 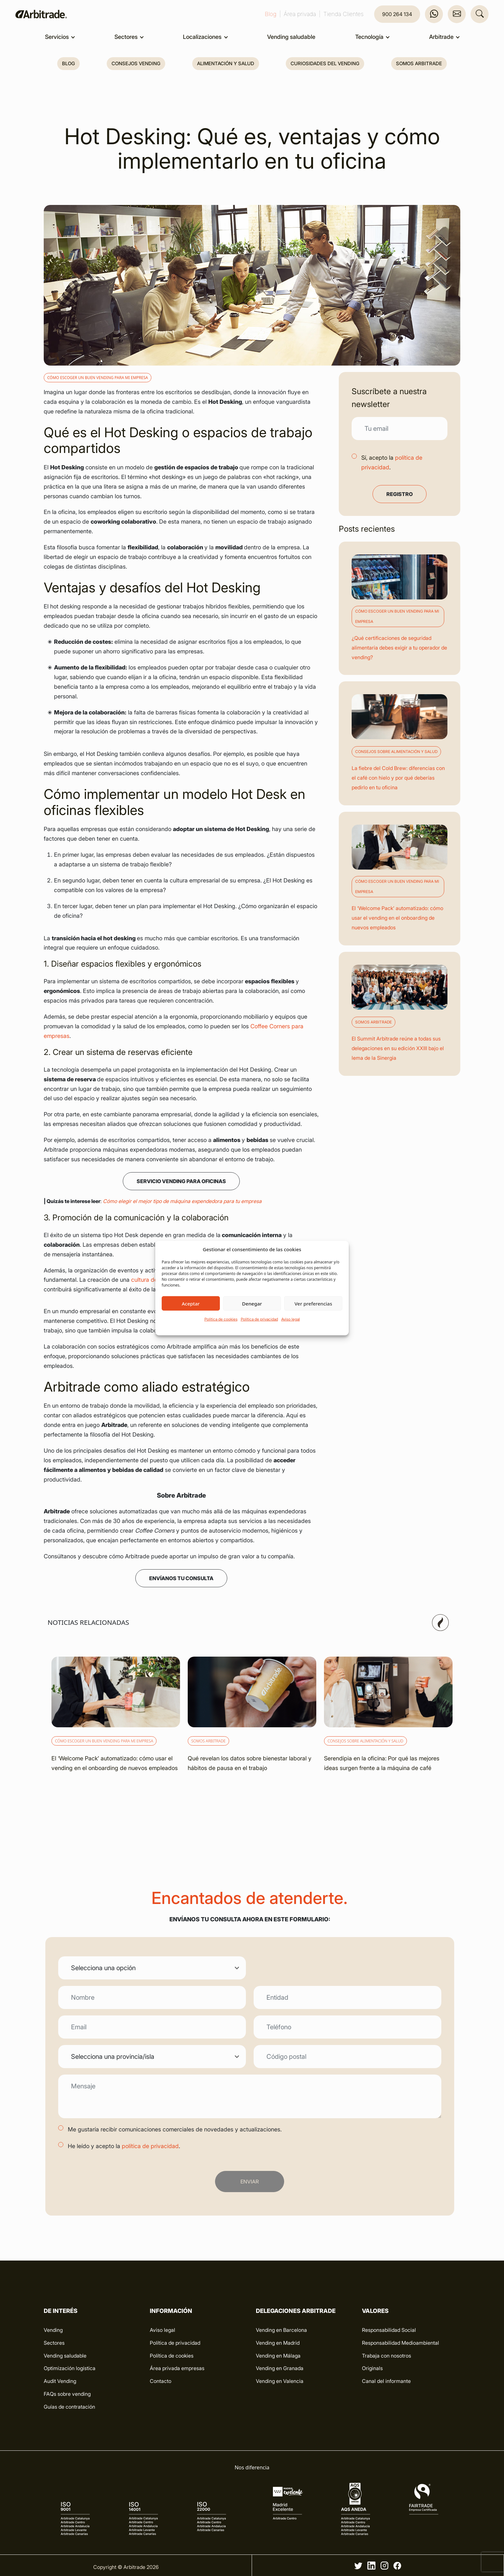 I want to click on Originals, so click(x=372, y=2368).